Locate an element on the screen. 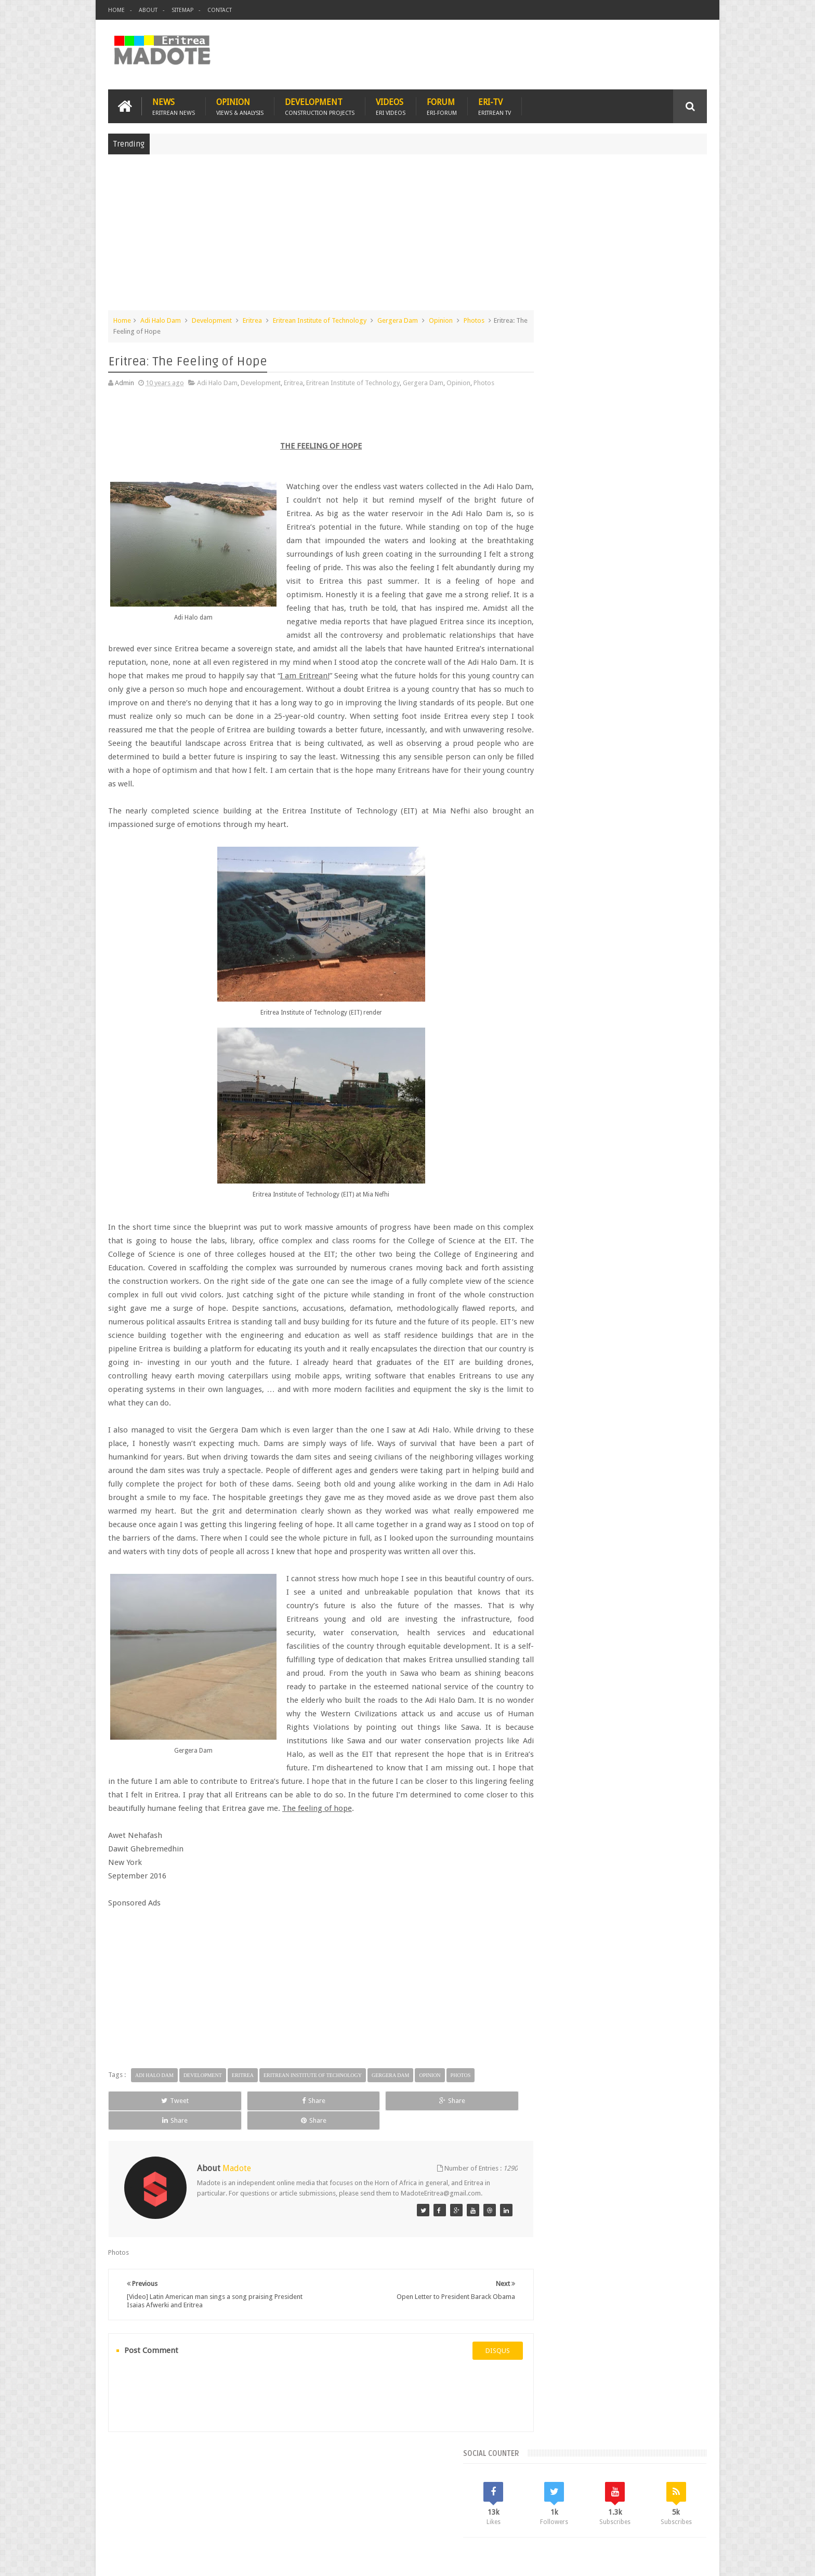 Image resolution: width=815 pixels, height=2576 pixels. Health is located at coordinates (540, 865).